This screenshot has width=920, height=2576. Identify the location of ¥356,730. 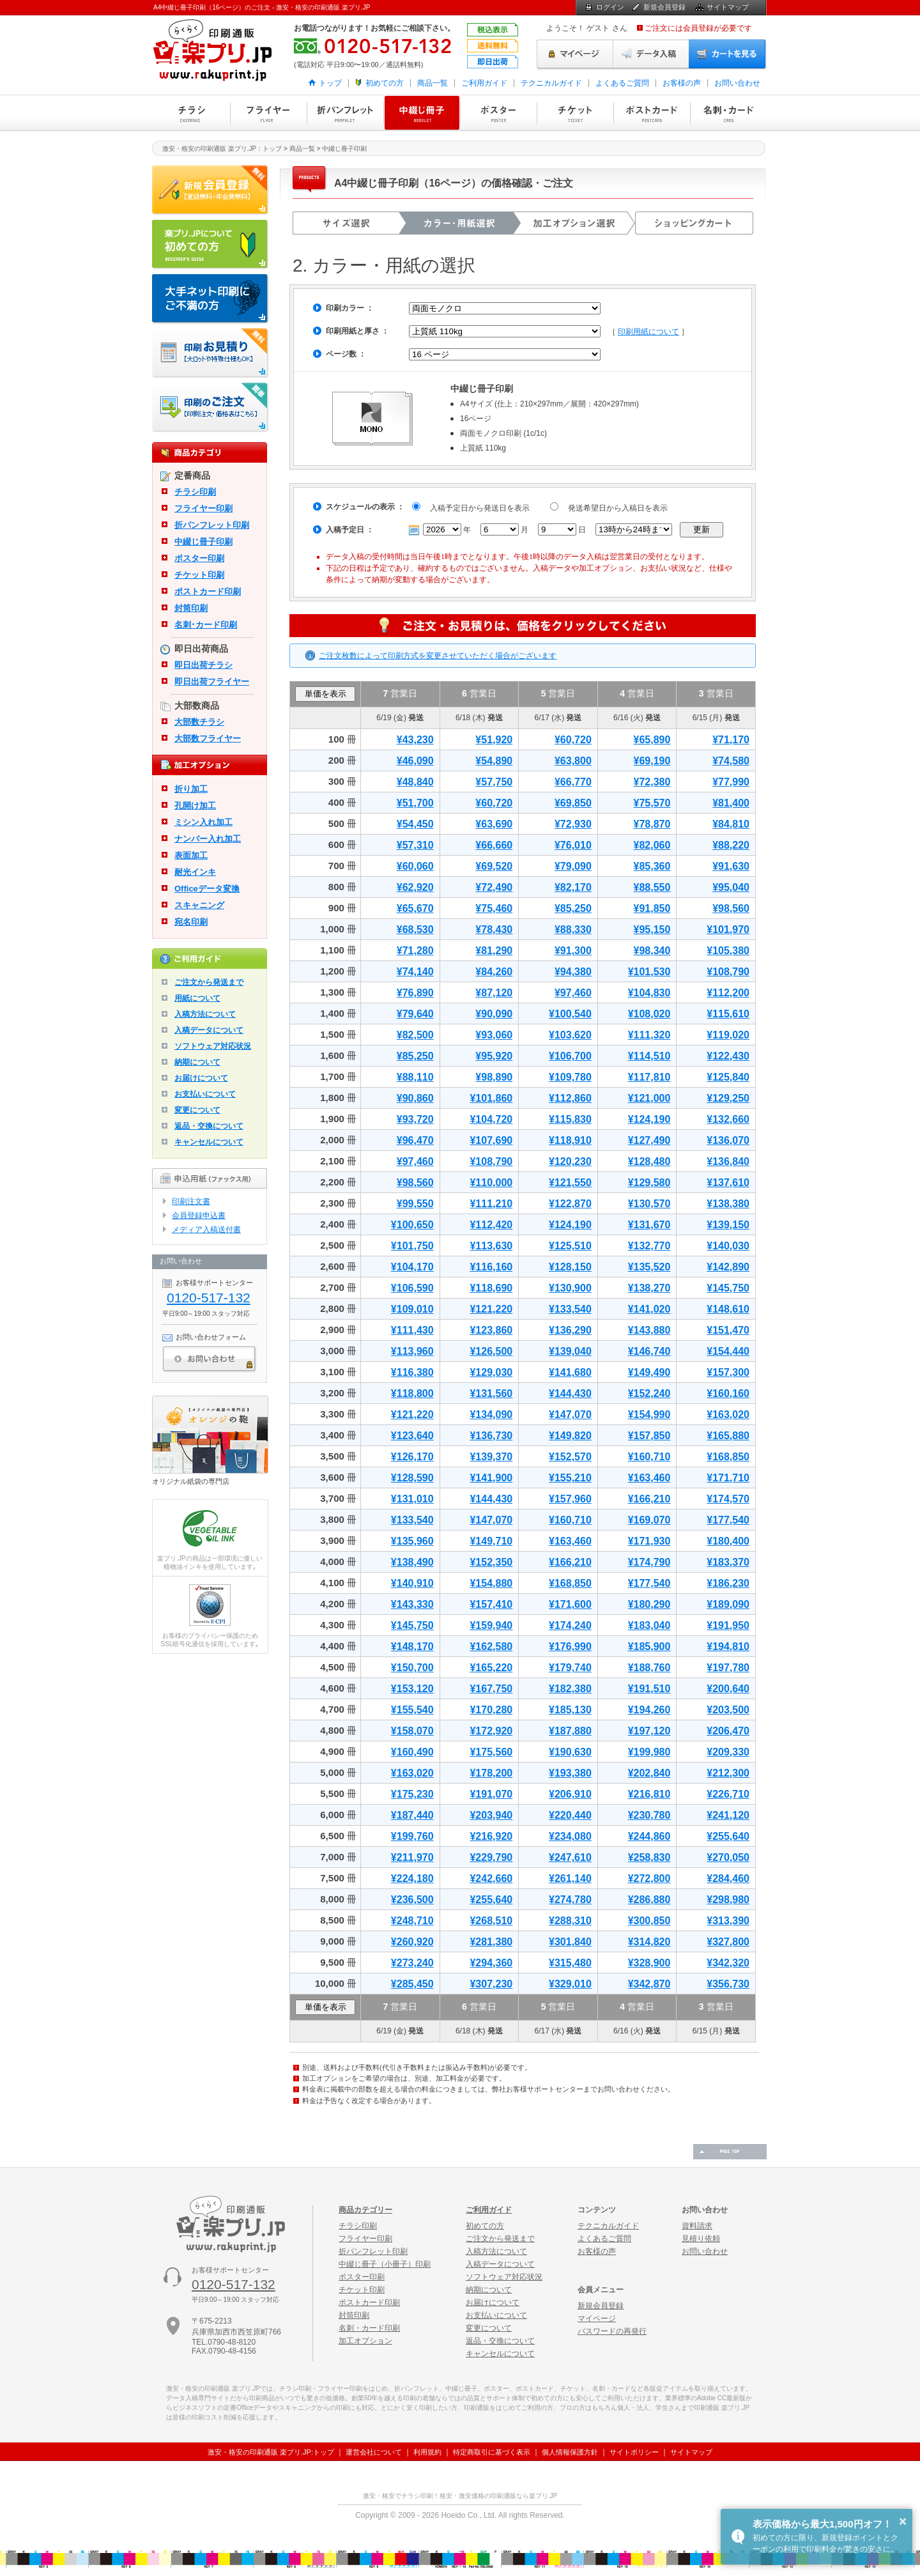
(728, 1983).